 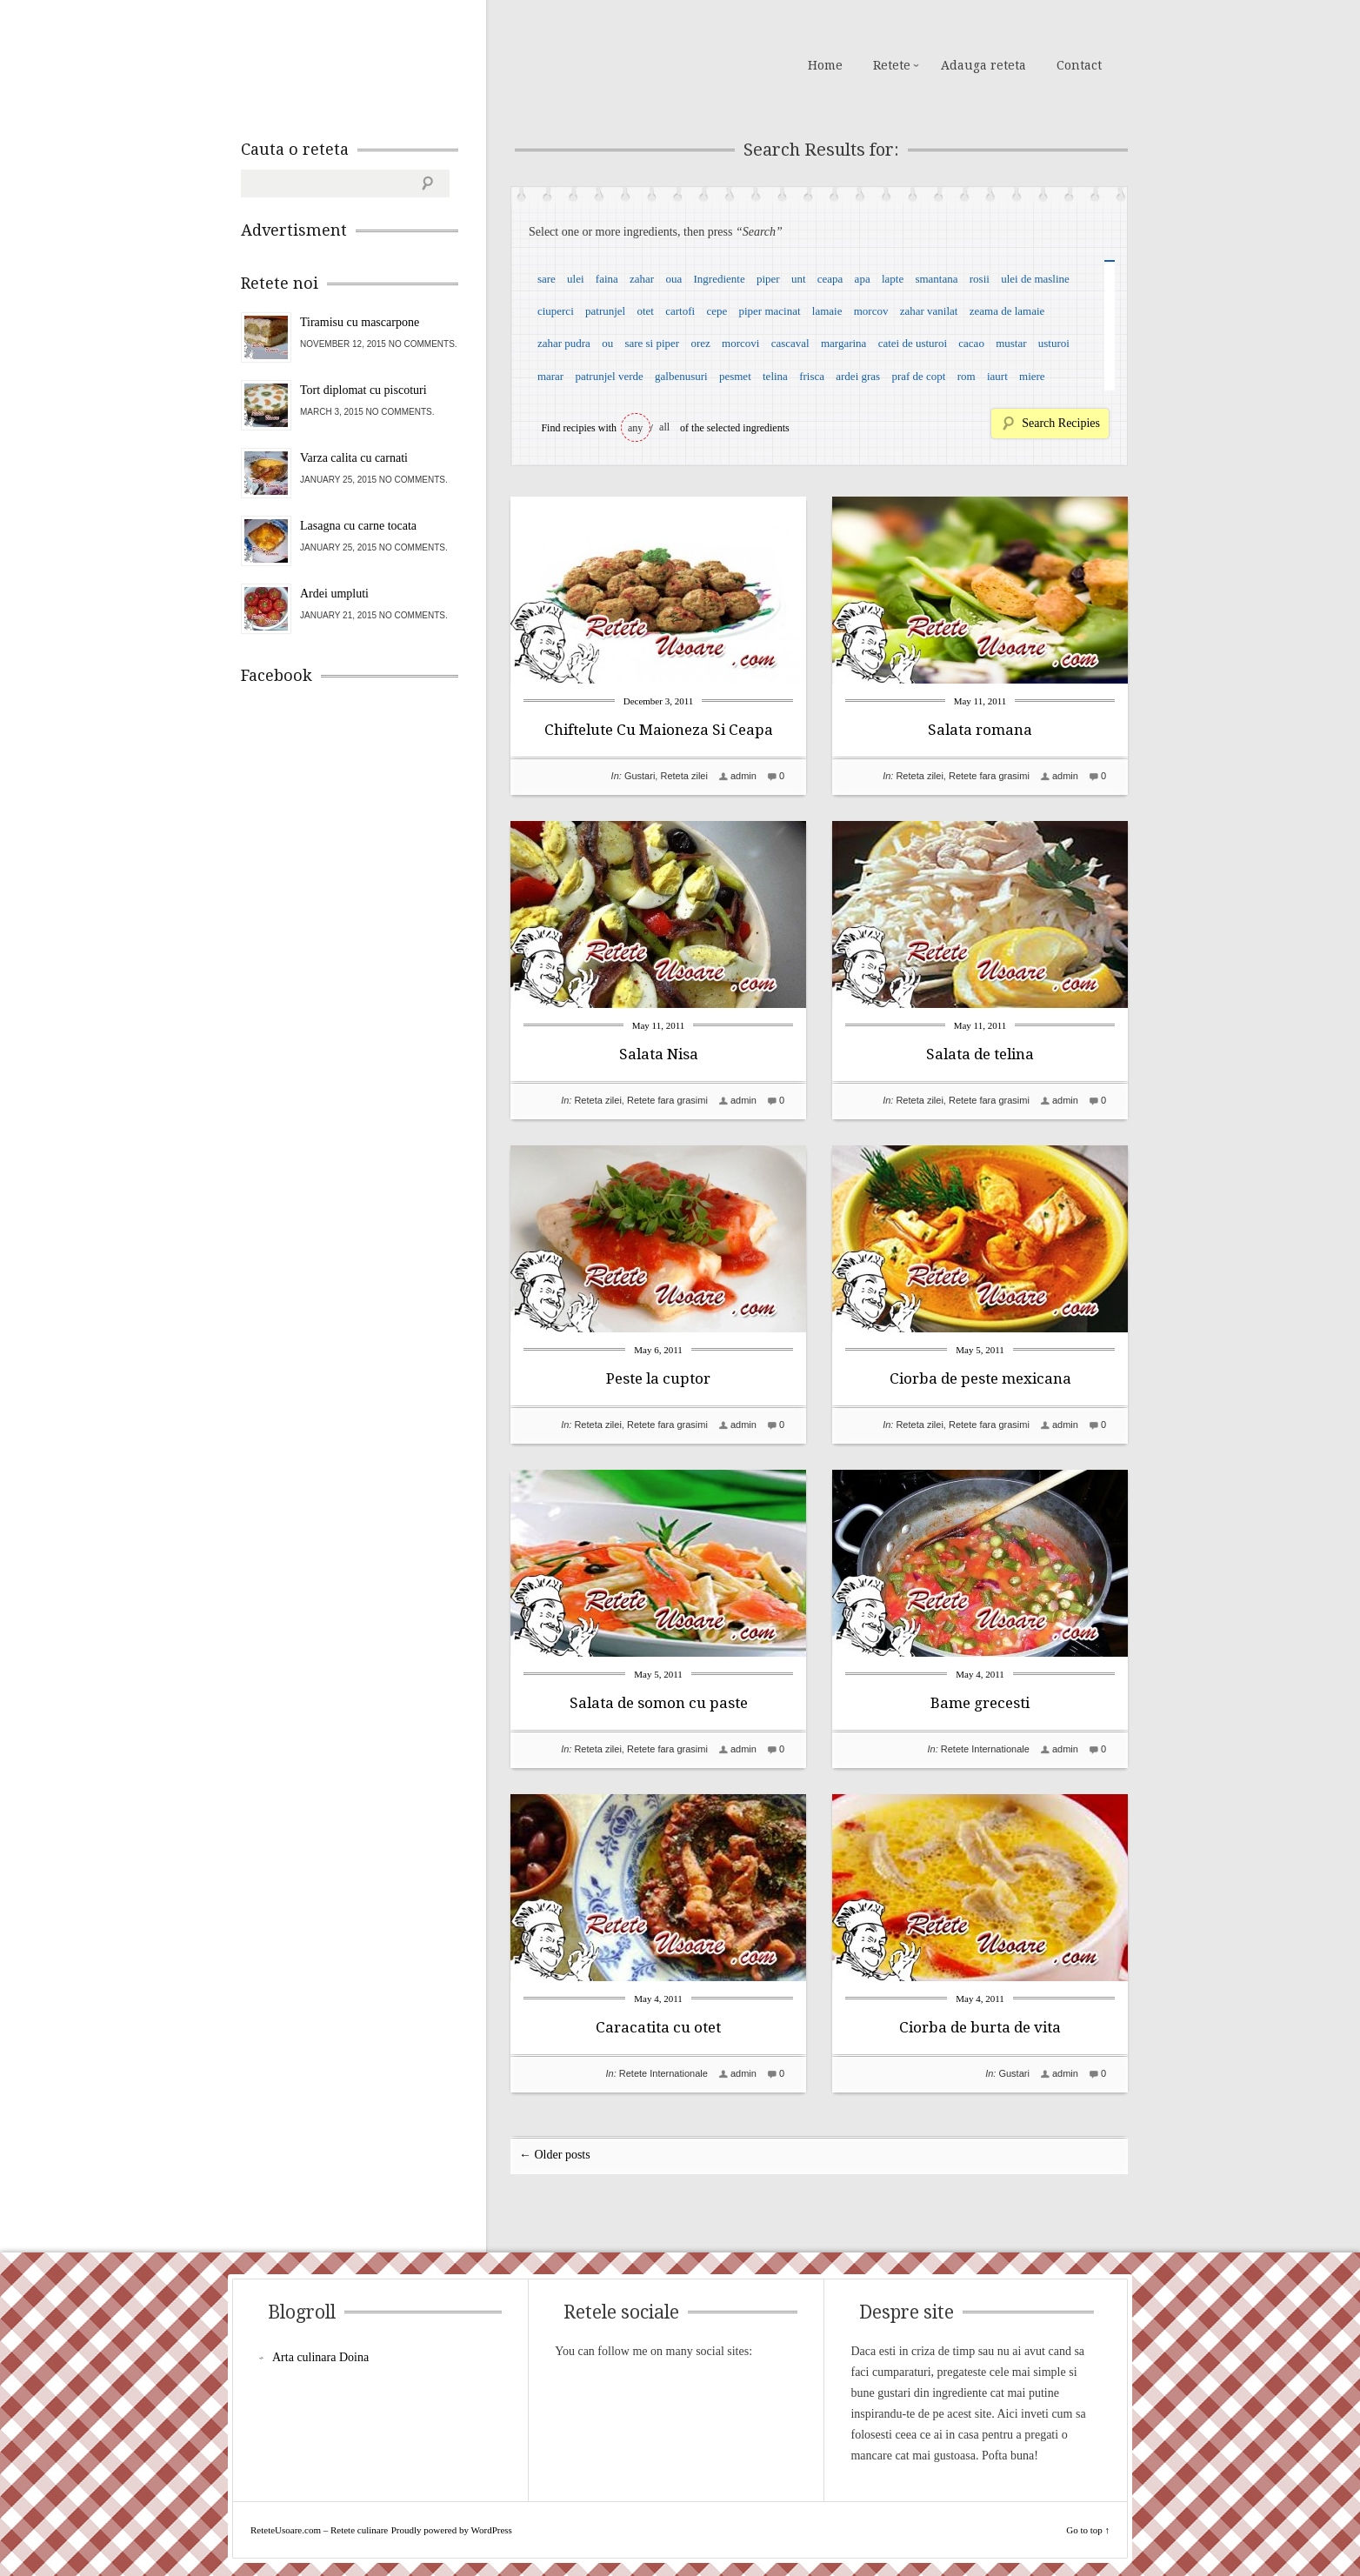 What do you see at coordinates (918, 376) in the screenshot?
I see `praf de copt` at bounding box center [918, 376].